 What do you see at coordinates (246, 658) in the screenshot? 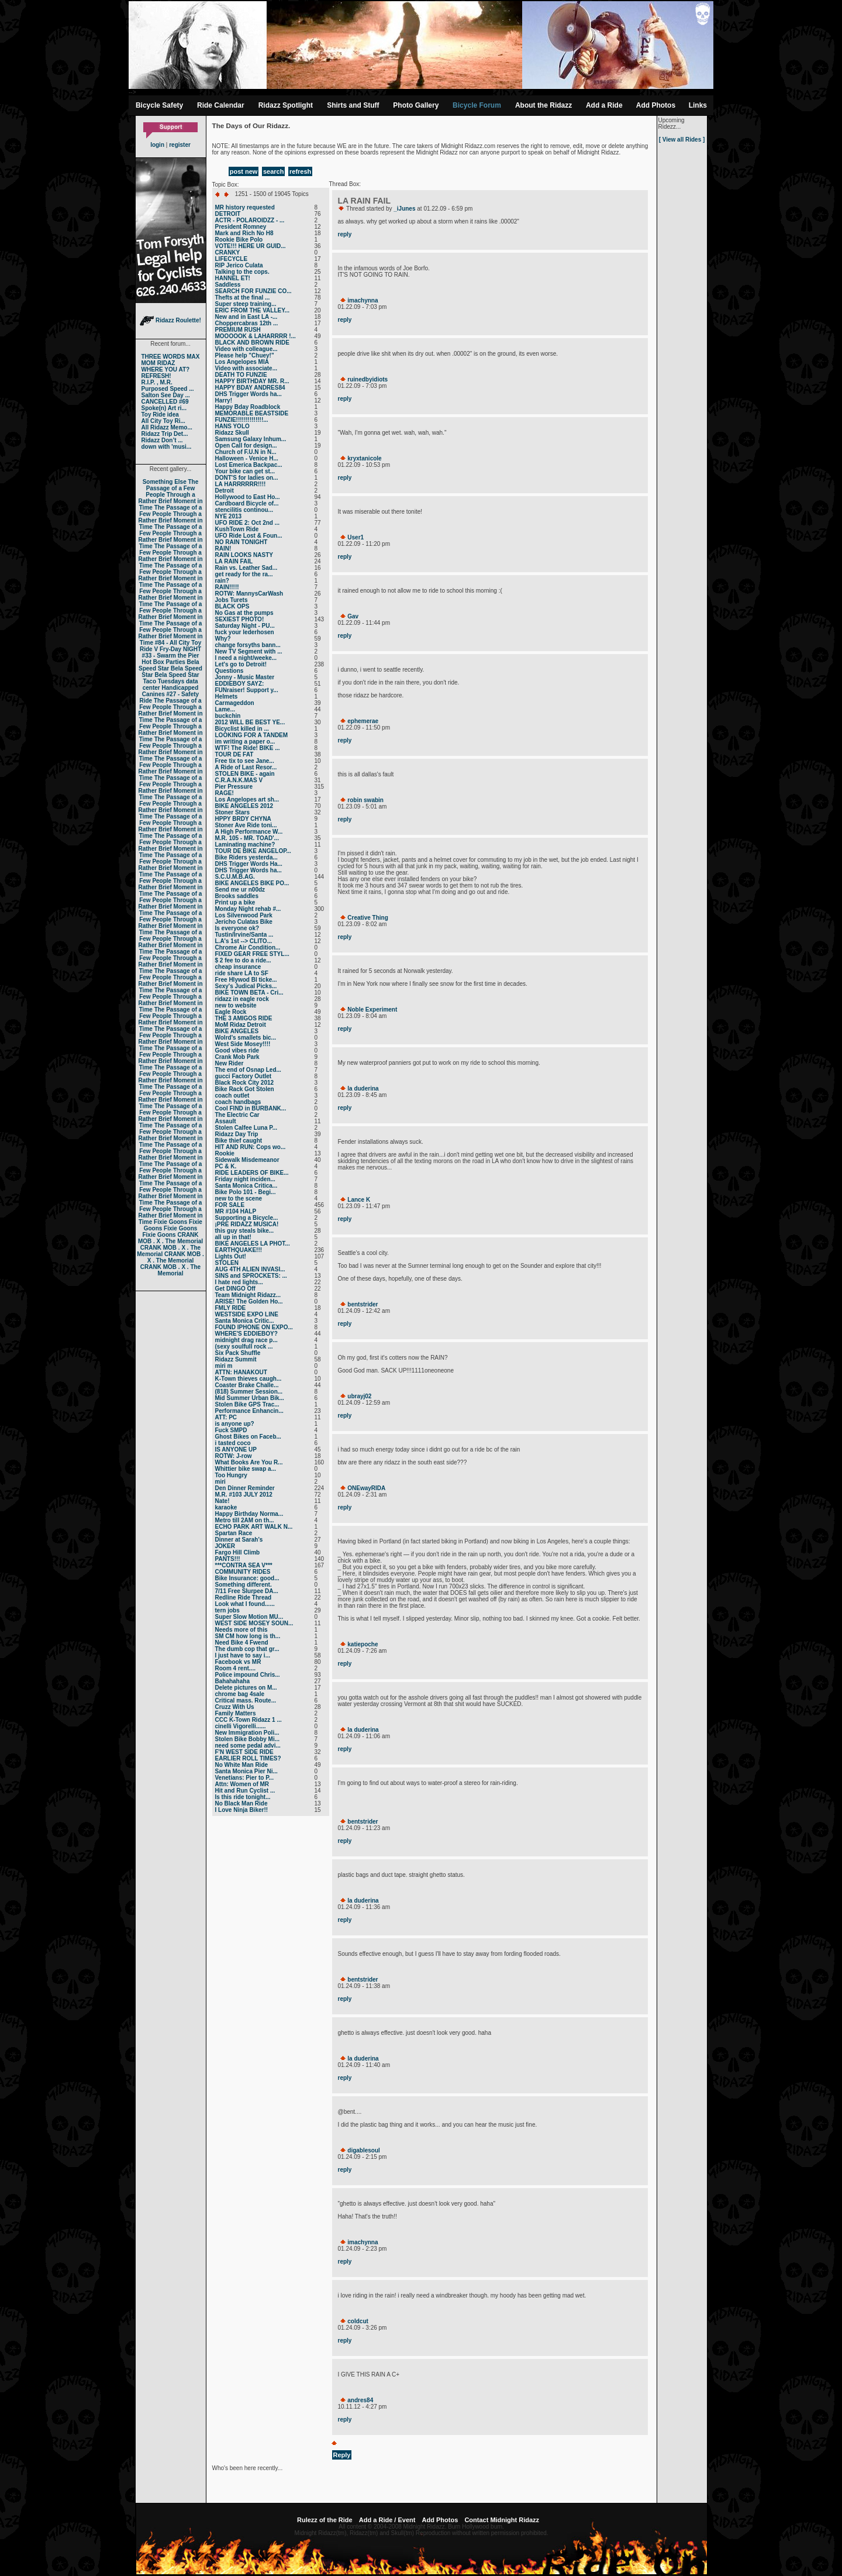
I see `I need a night/weeke...` at bounding box center [246, 658].